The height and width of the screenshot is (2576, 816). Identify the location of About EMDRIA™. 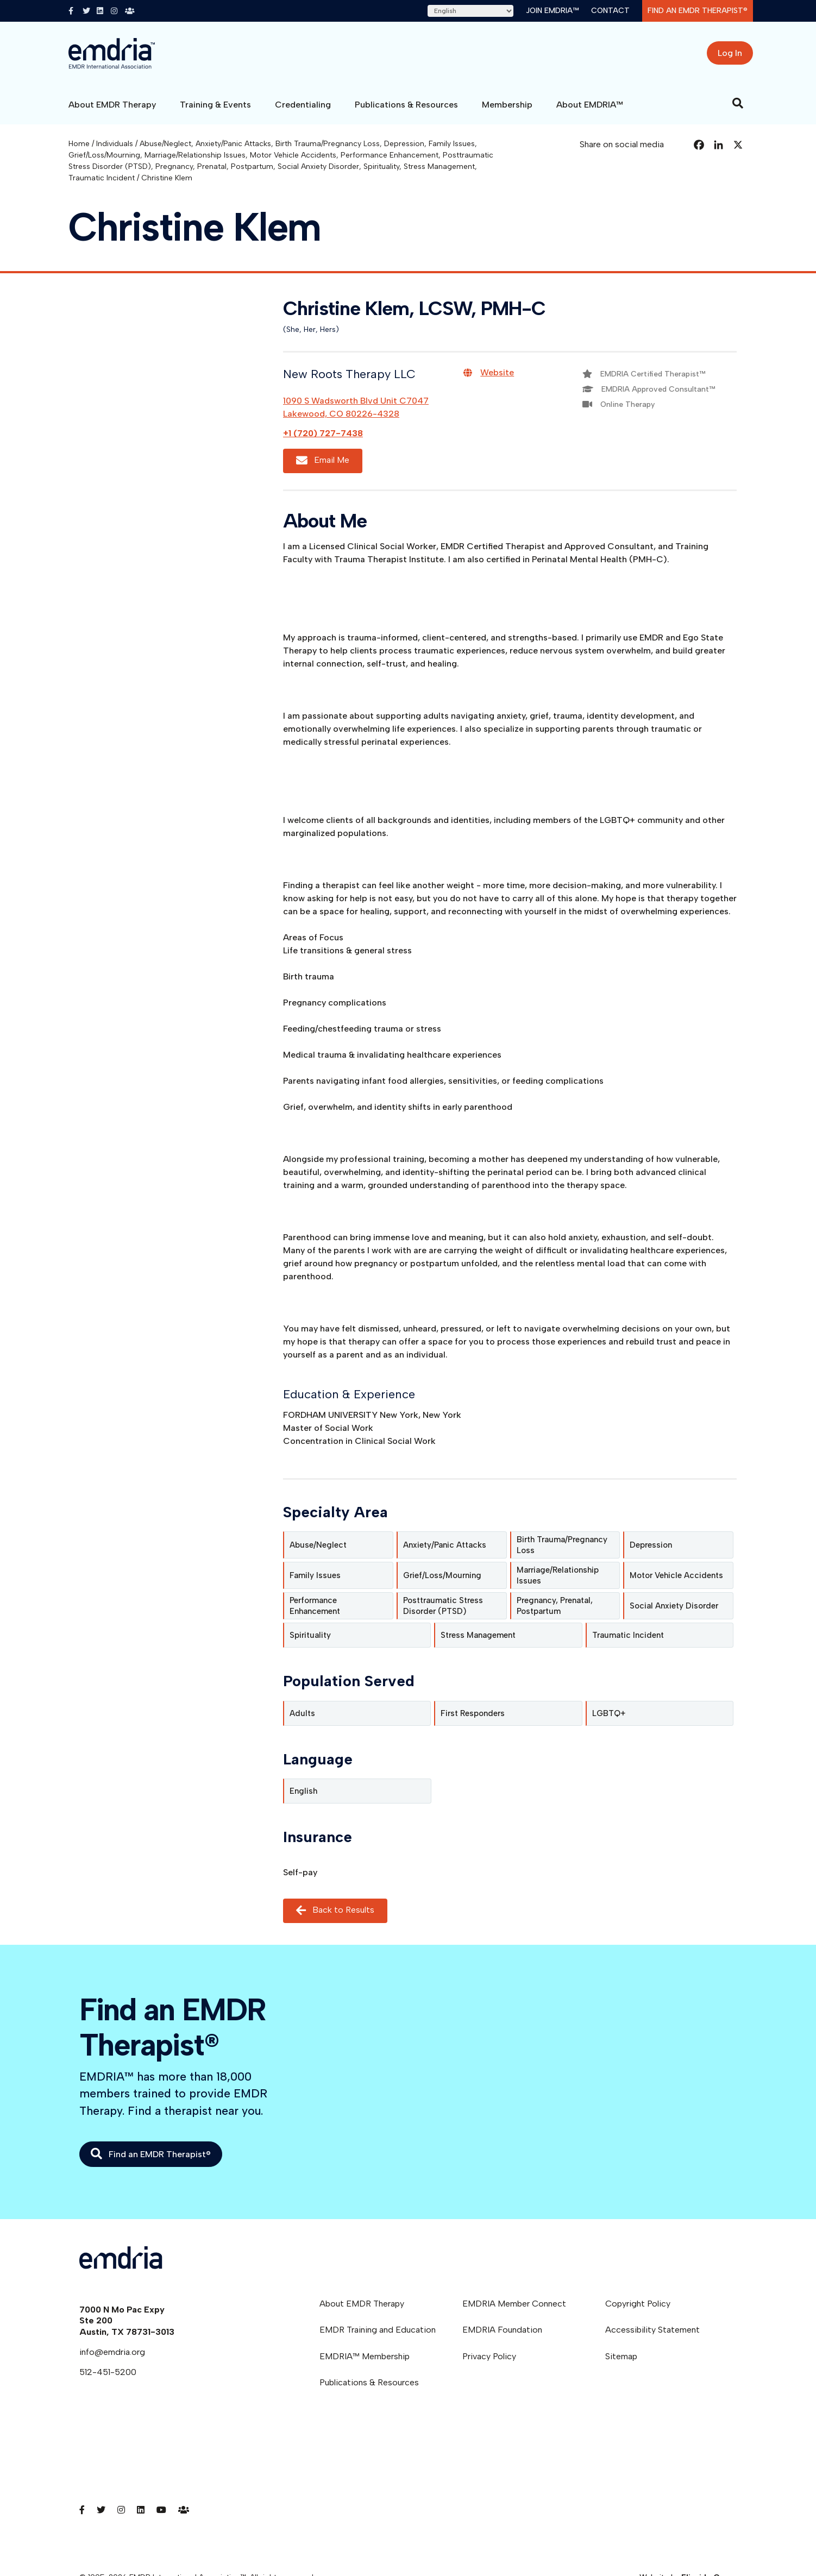
(589, 104).